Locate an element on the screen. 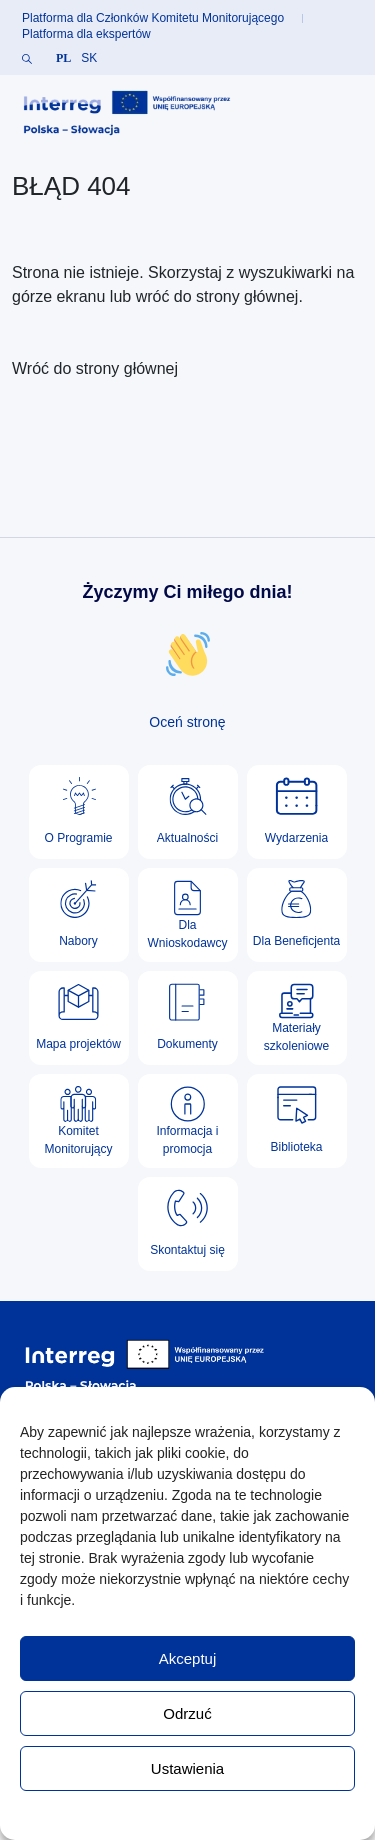 This screenshot has height=1840, width=375. Platforma dla ekspertów is located at coordinates (86, 34).